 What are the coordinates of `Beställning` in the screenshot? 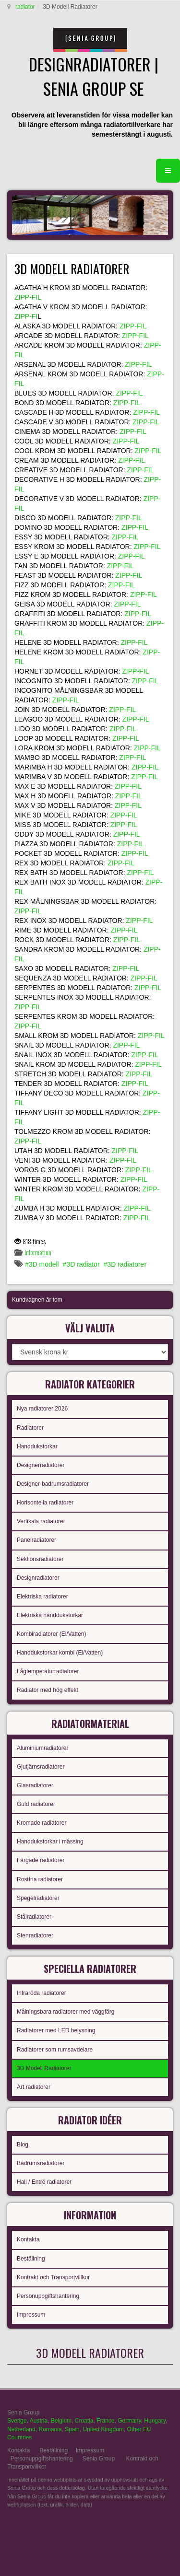 It's located at (31, 2258).